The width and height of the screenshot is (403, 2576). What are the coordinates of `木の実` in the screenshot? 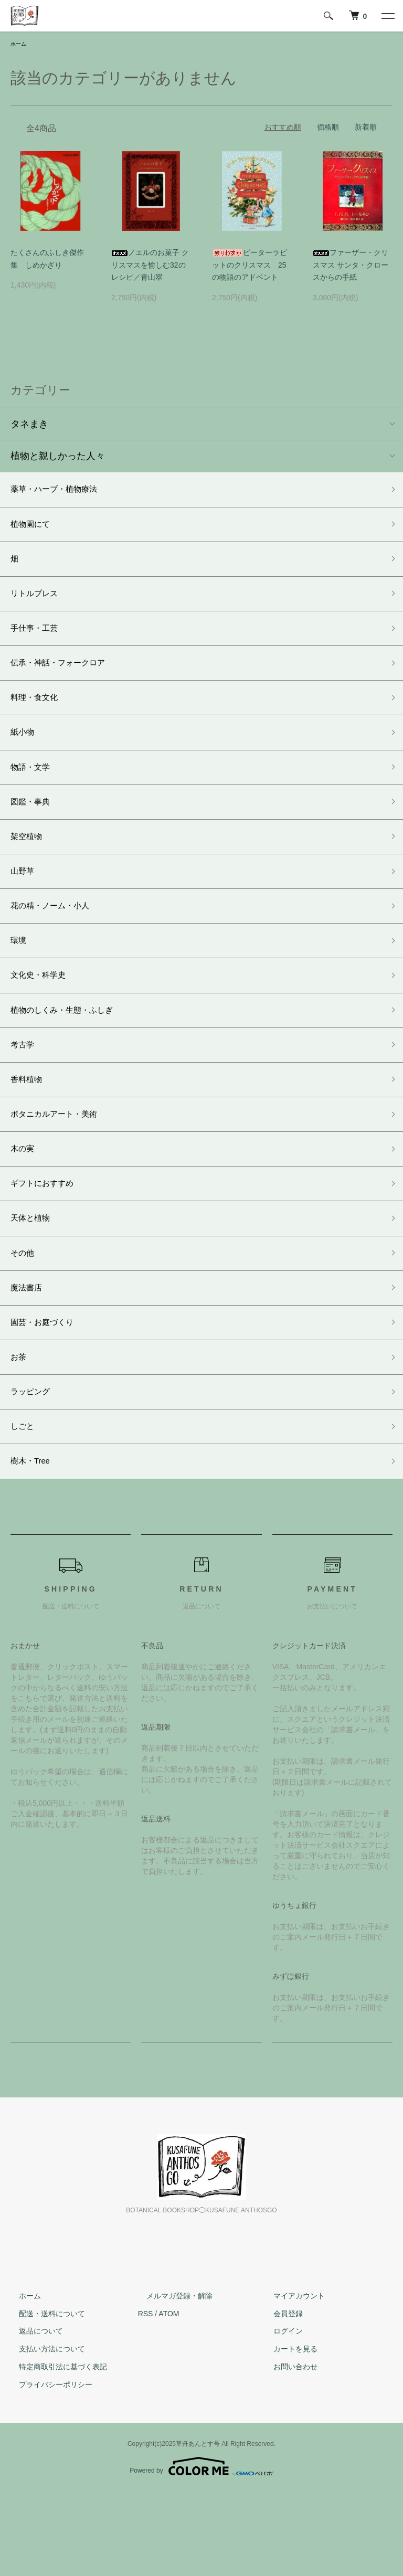 It's located at (24, 1206).